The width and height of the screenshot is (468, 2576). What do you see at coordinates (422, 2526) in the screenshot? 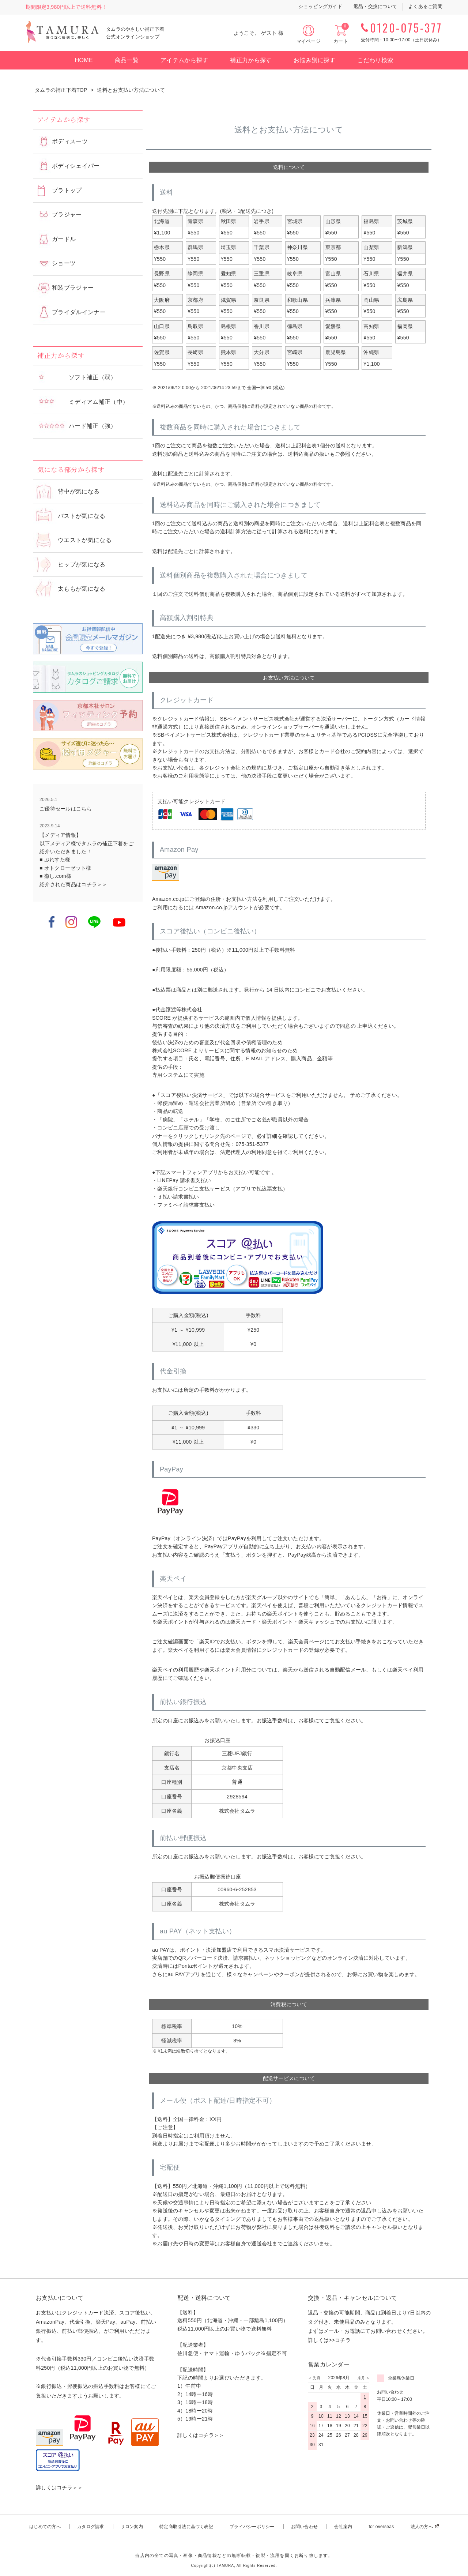
I see `法人の方へ` at bounding box center [422, 2526].